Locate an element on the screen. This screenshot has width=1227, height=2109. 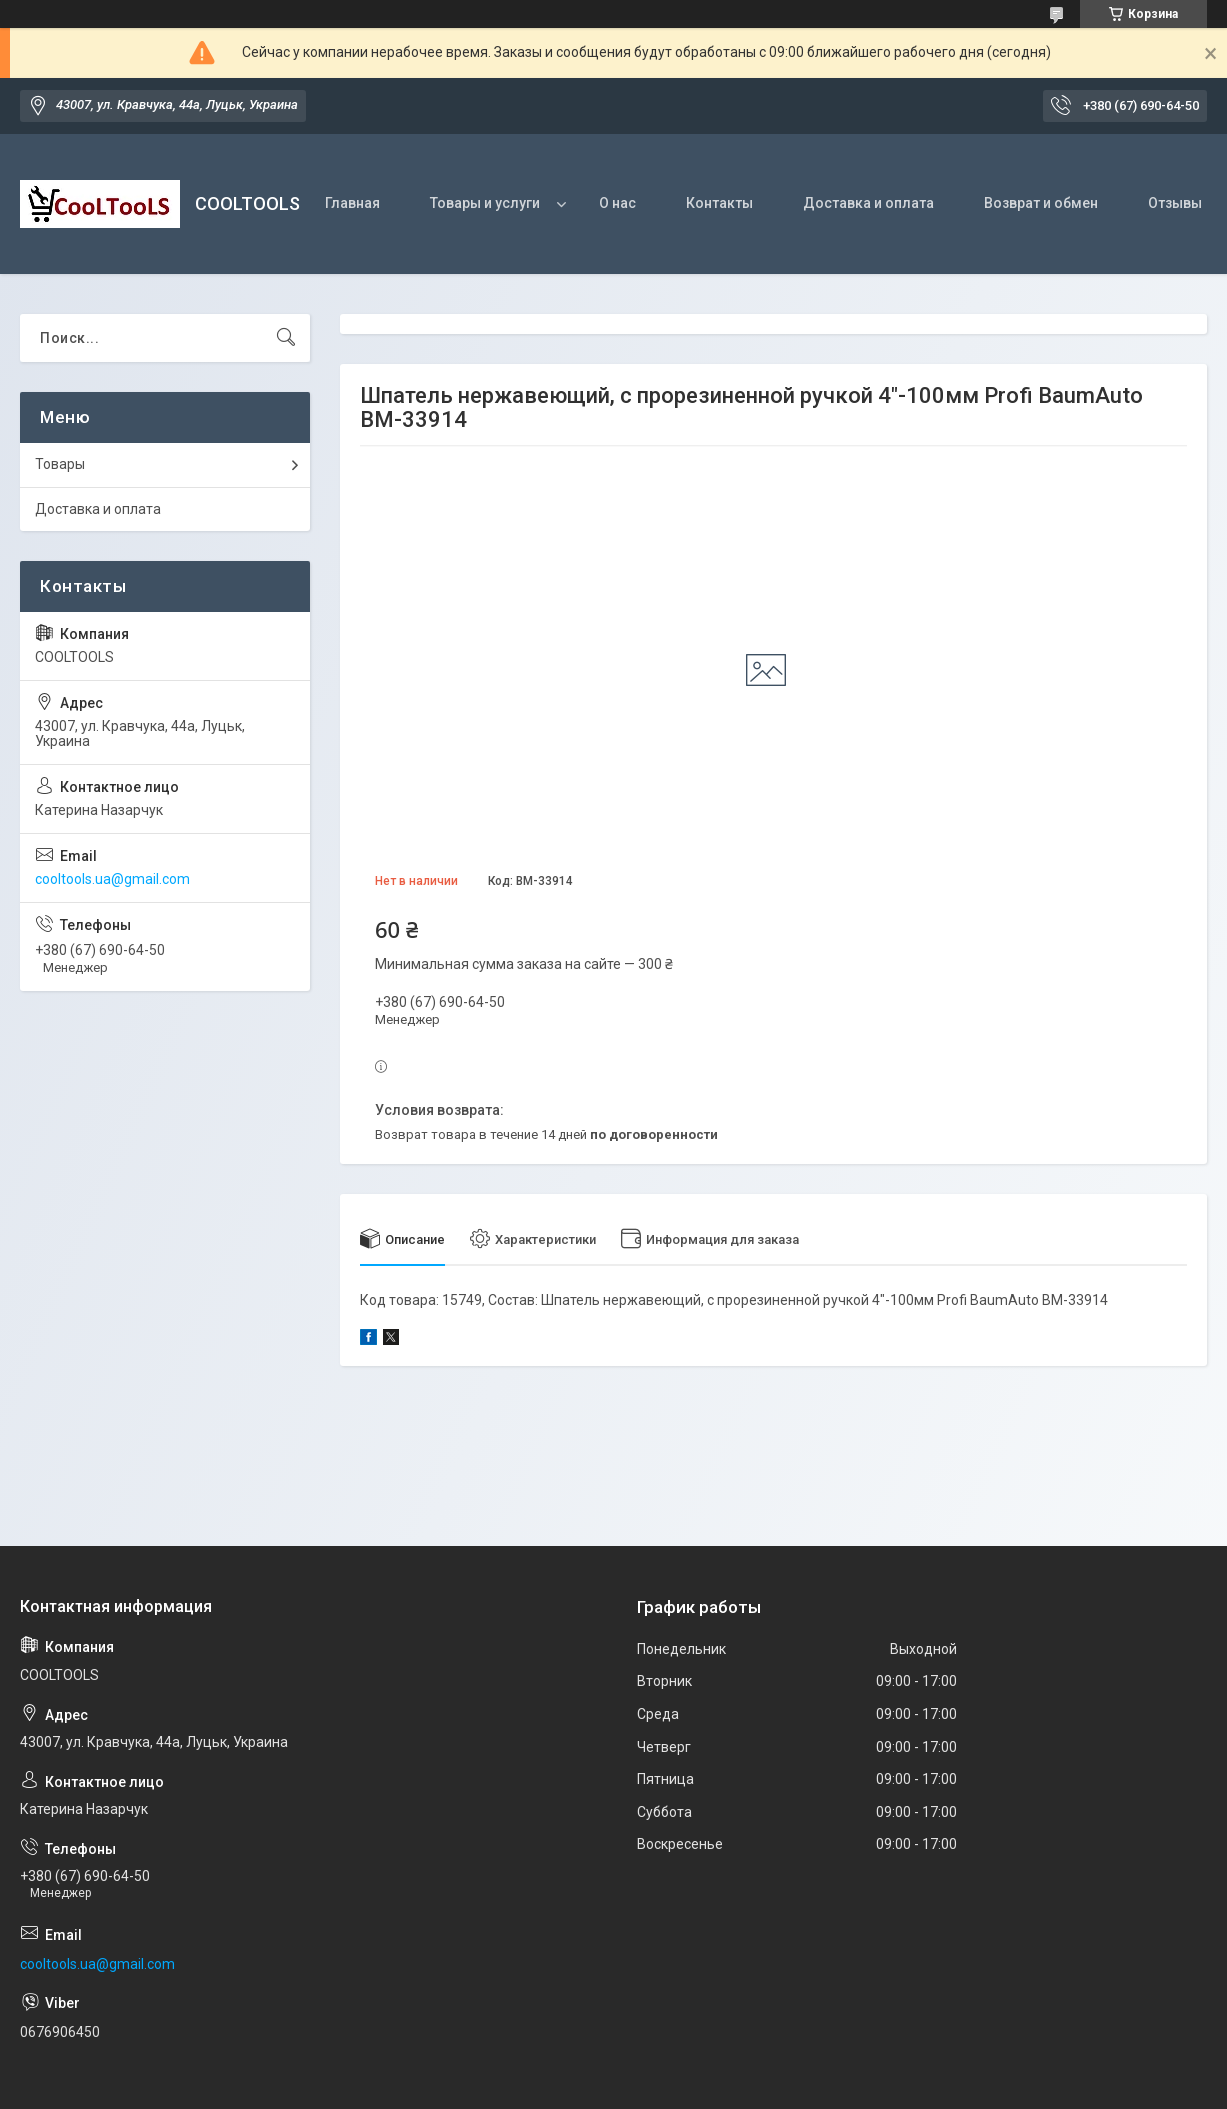
cooltools.ua@gmail.com is located at coordinates (112, 879).